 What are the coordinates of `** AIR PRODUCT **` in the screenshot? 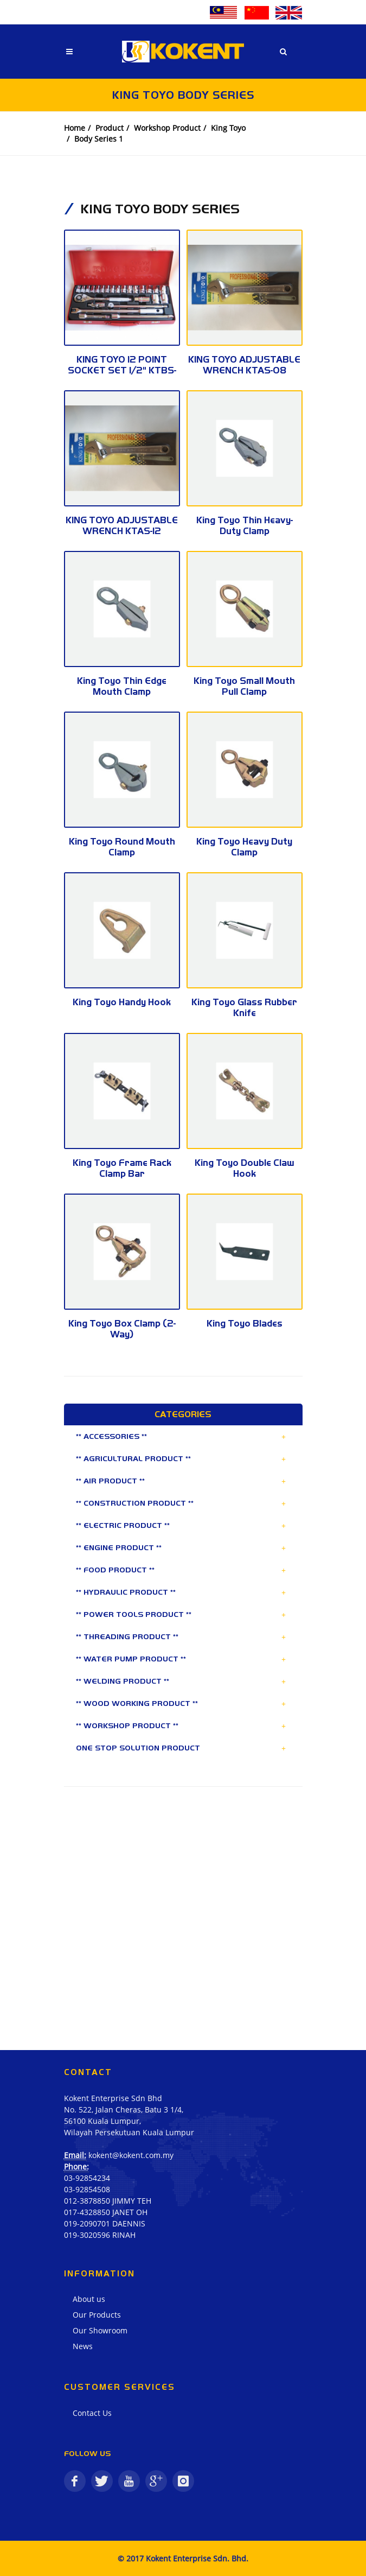 It's located at (110, 1480).